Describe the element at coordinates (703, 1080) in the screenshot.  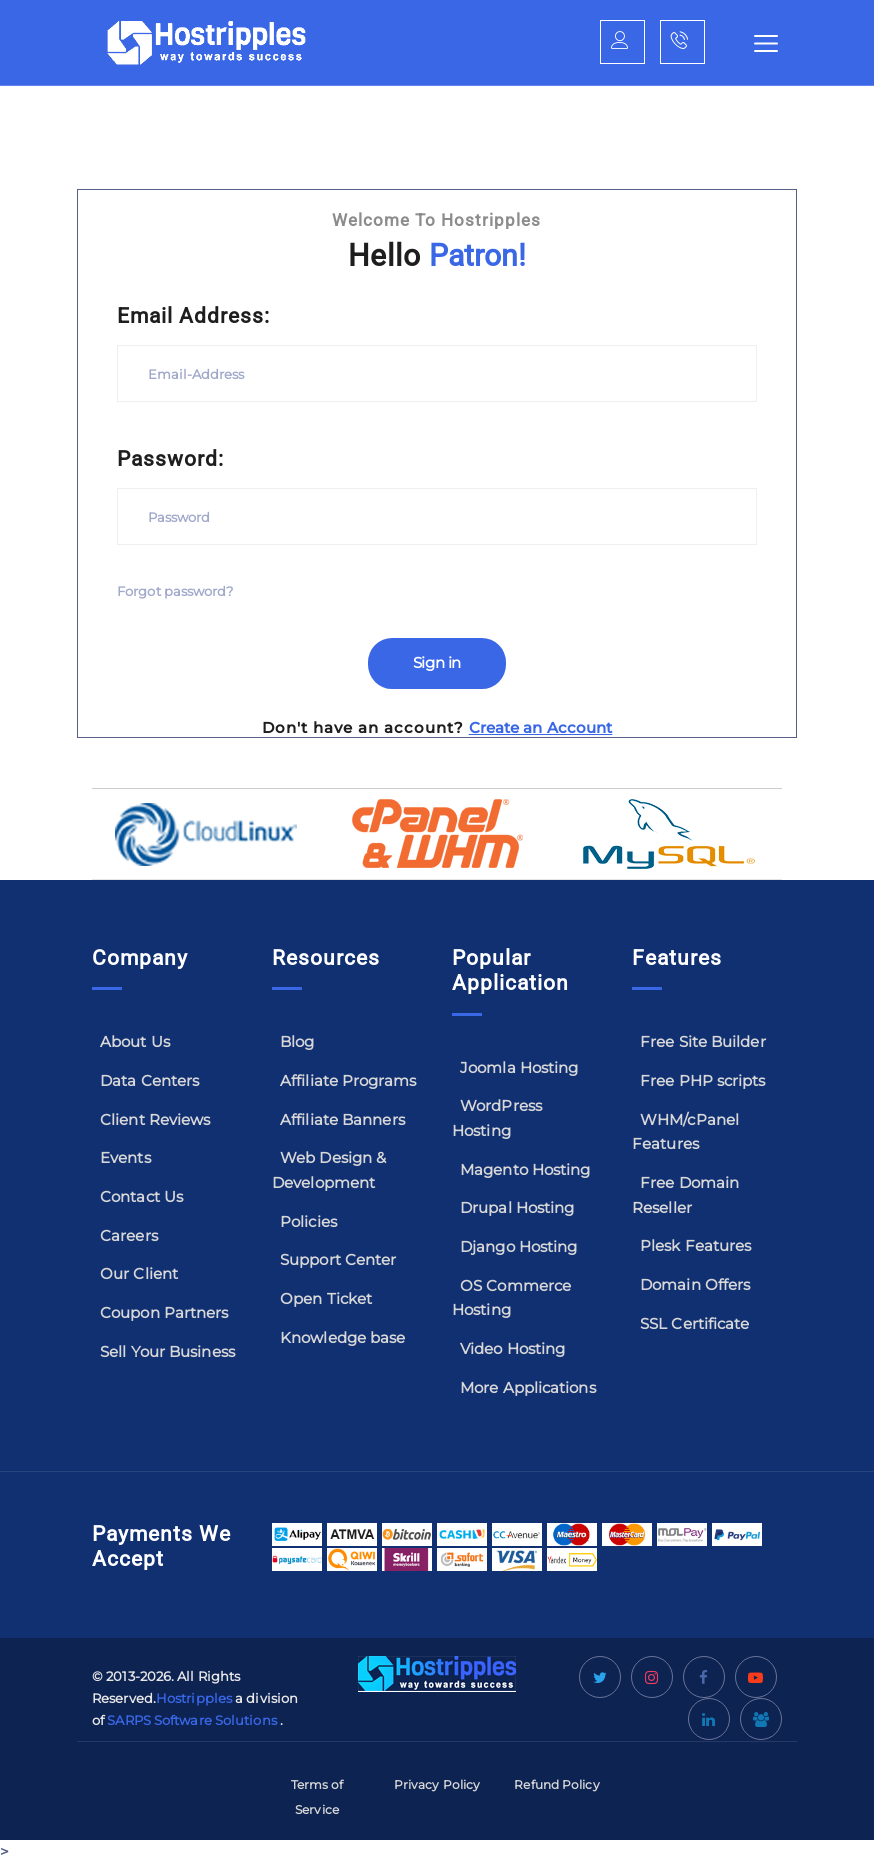
I see `Free PHP scripts` at that location.